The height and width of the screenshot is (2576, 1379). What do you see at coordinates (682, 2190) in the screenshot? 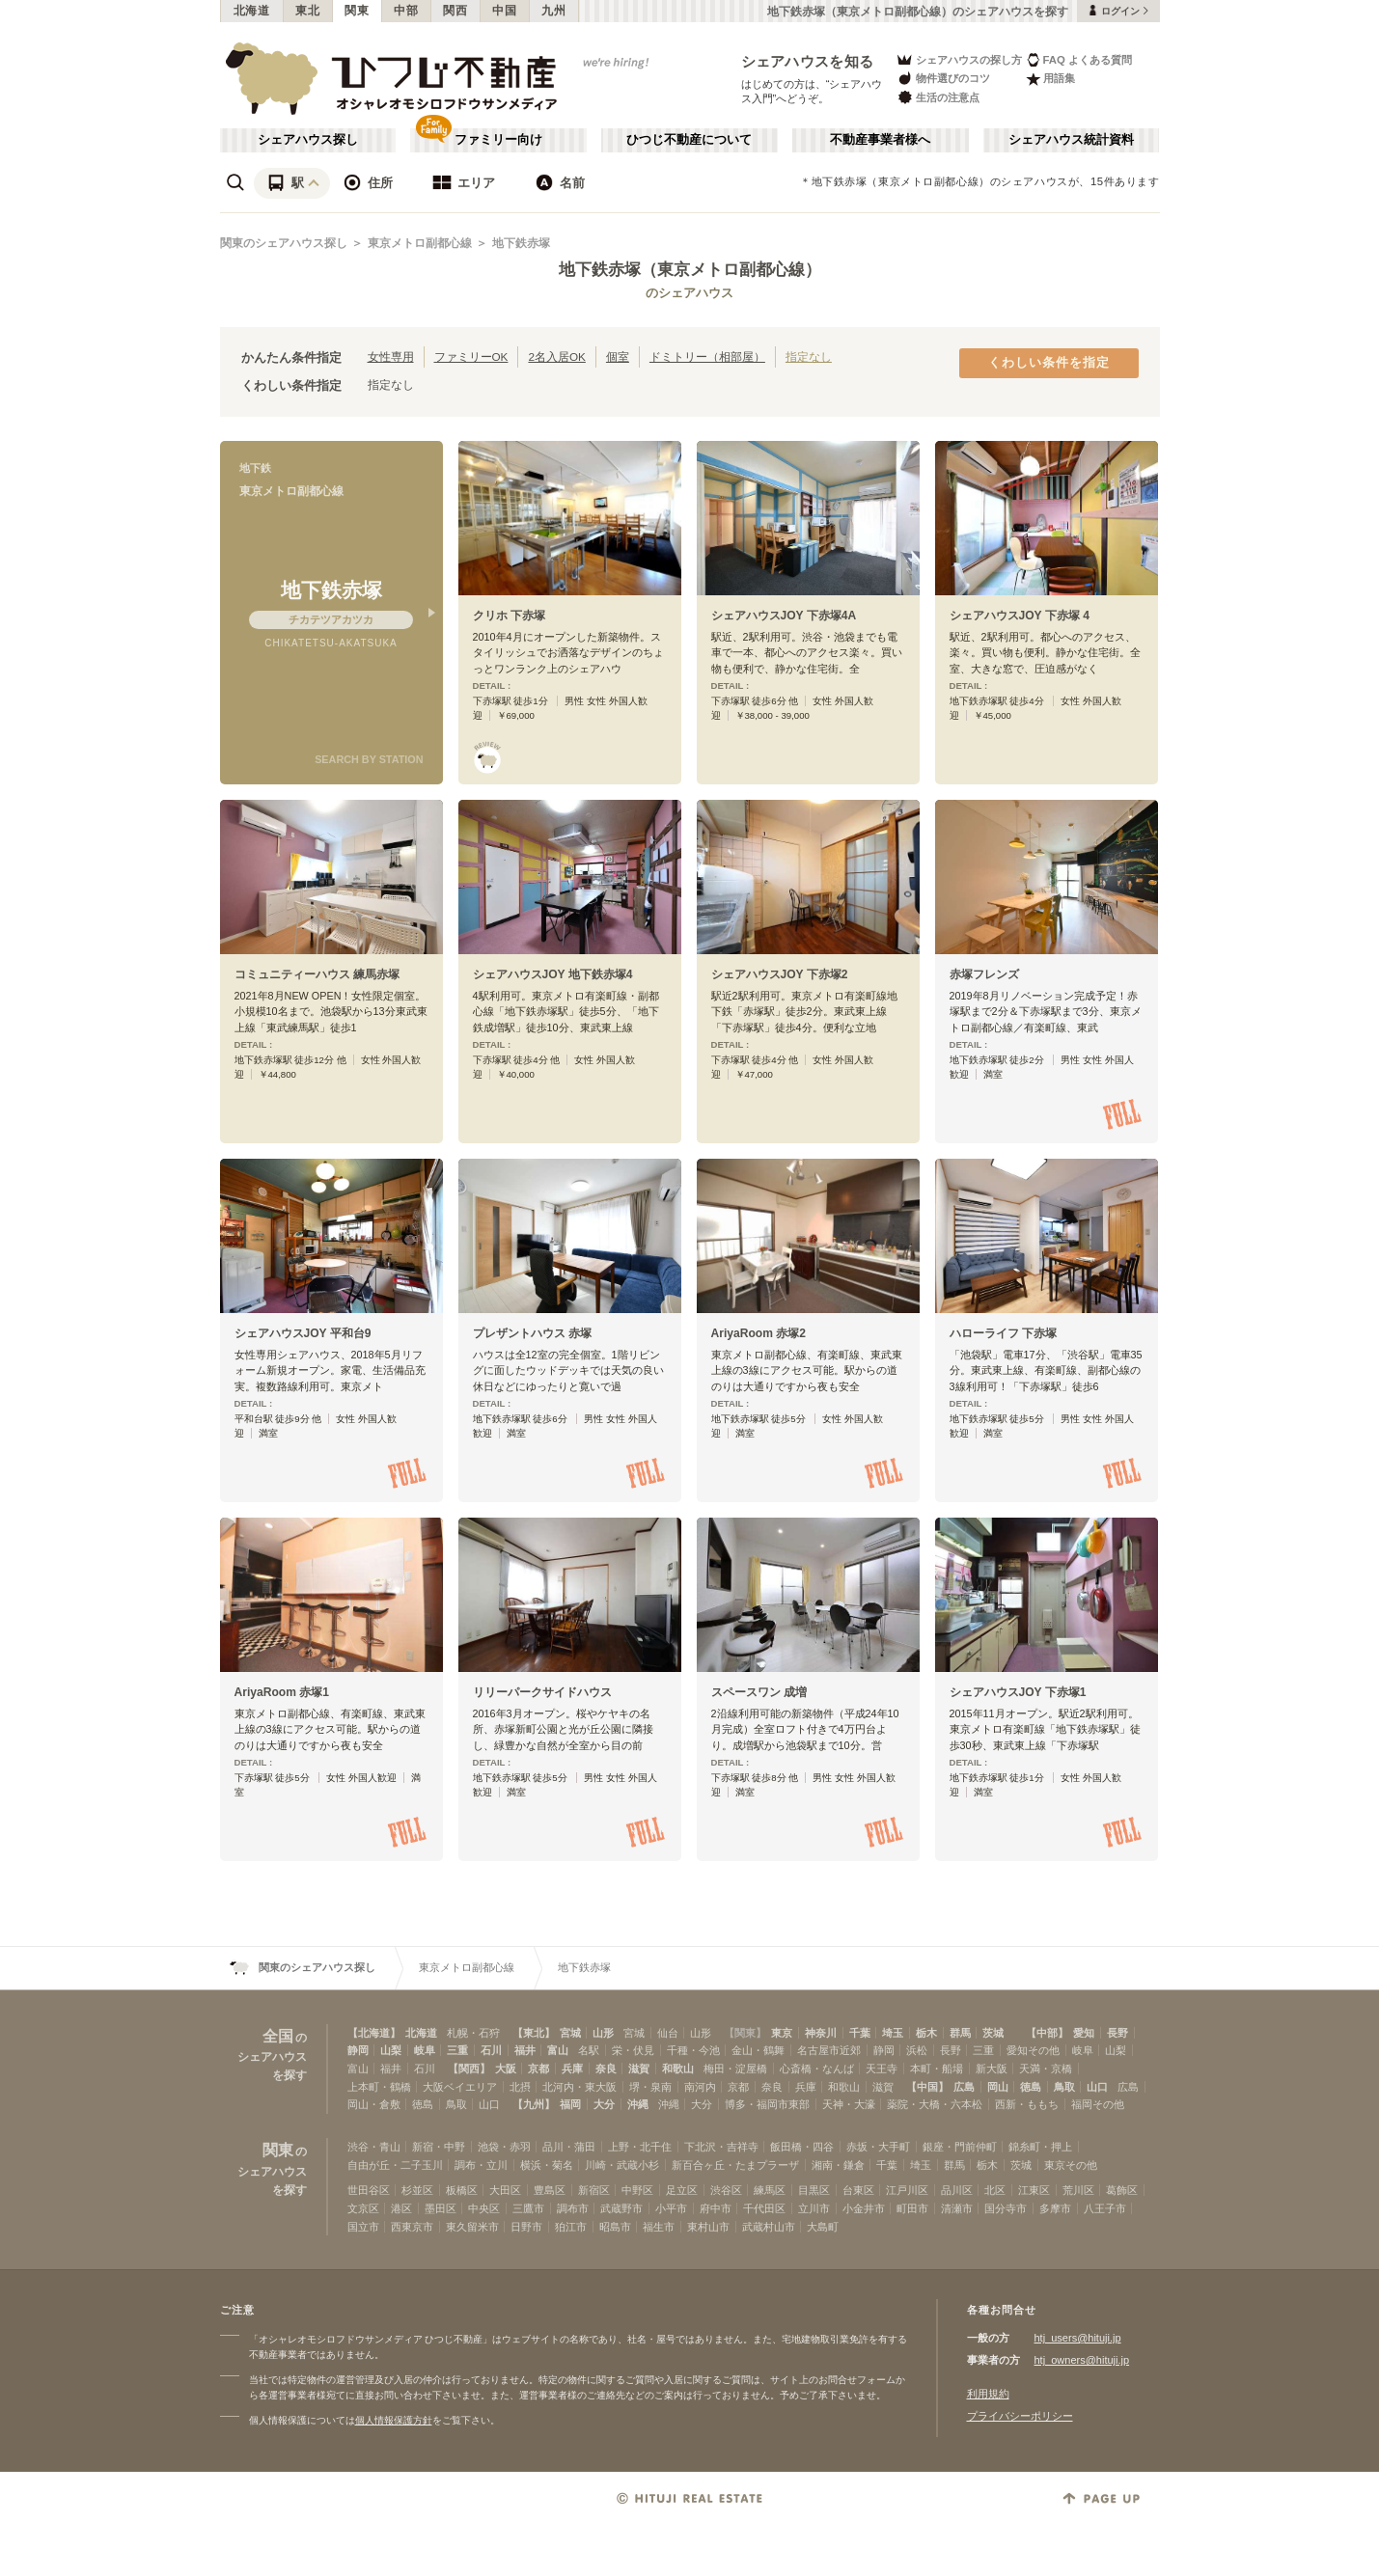
I see `足立区` at bounding box center [682, 2190].